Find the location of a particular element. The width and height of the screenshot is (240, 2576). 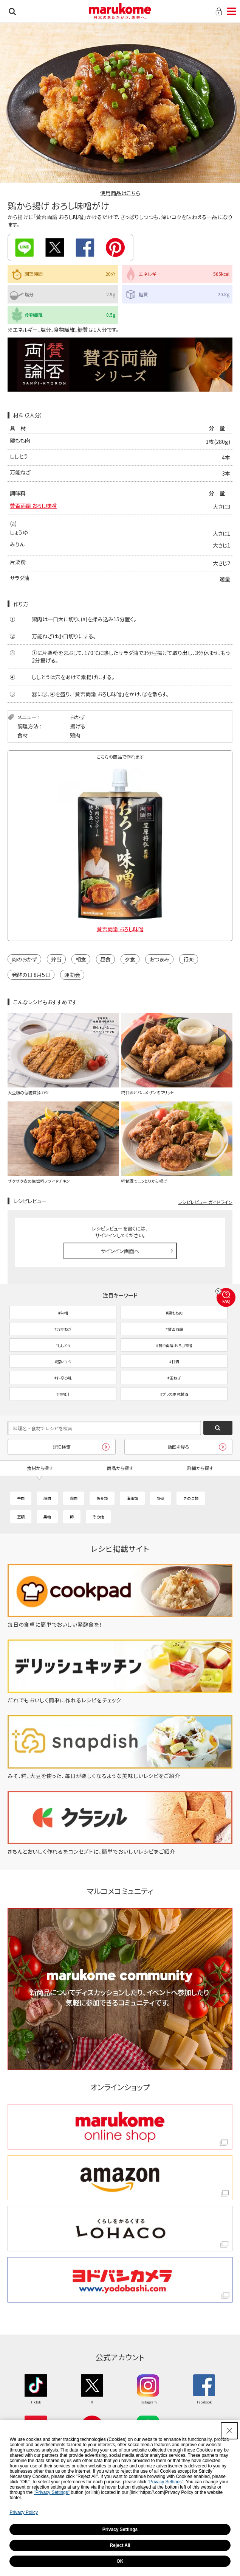

肉のおかず is located at coordinates (24, 959).